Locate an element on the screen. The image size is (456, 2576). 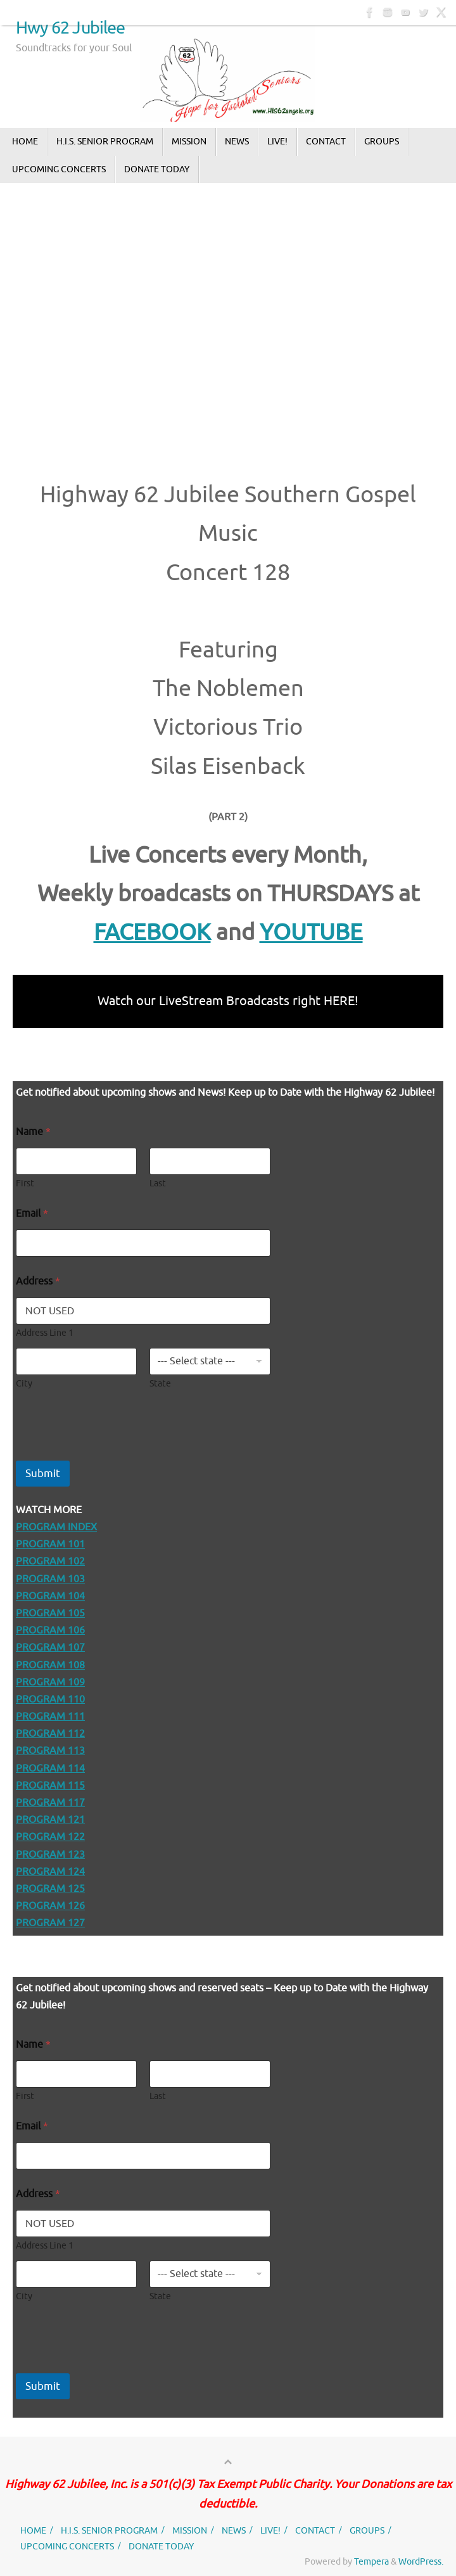
PROGRAM 109 is located at coordinates (50, 1682).